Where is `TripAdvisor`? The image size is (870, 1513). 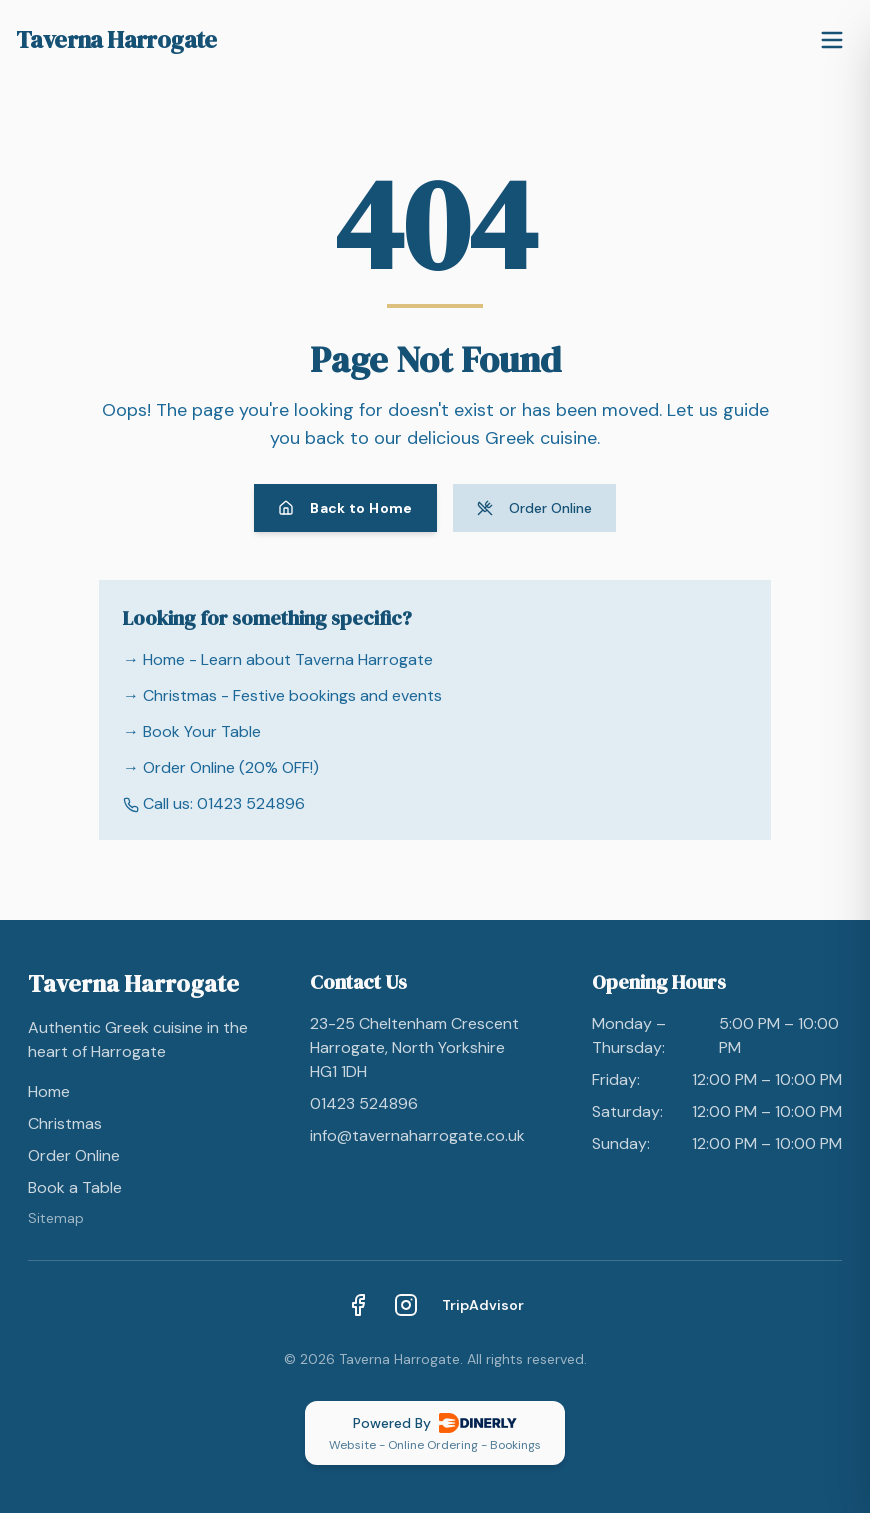
TripAdvisor is located at coordinates (483, 1305).